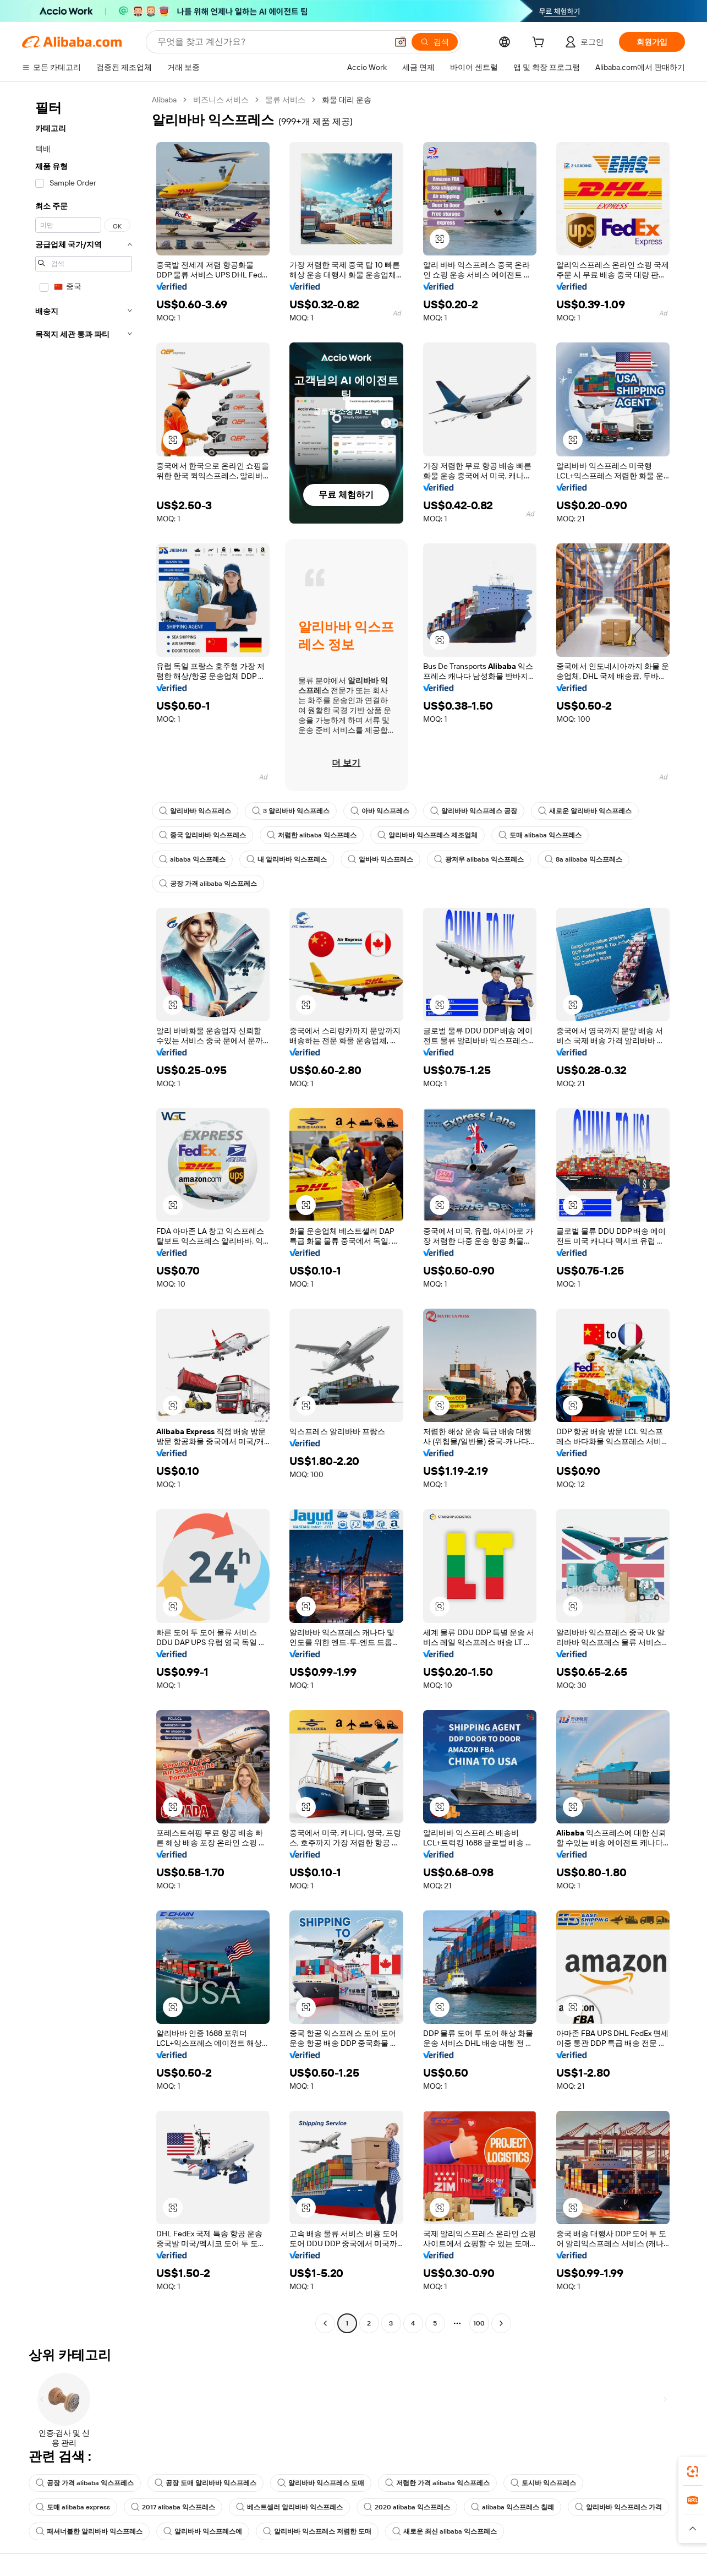 Image resolution: width=707 pixels, height=2576 pixels. Describe the element at coordinates (208, 883) in the screenshot. I see `공장 가격 alibaba 익스프레스` at that location.